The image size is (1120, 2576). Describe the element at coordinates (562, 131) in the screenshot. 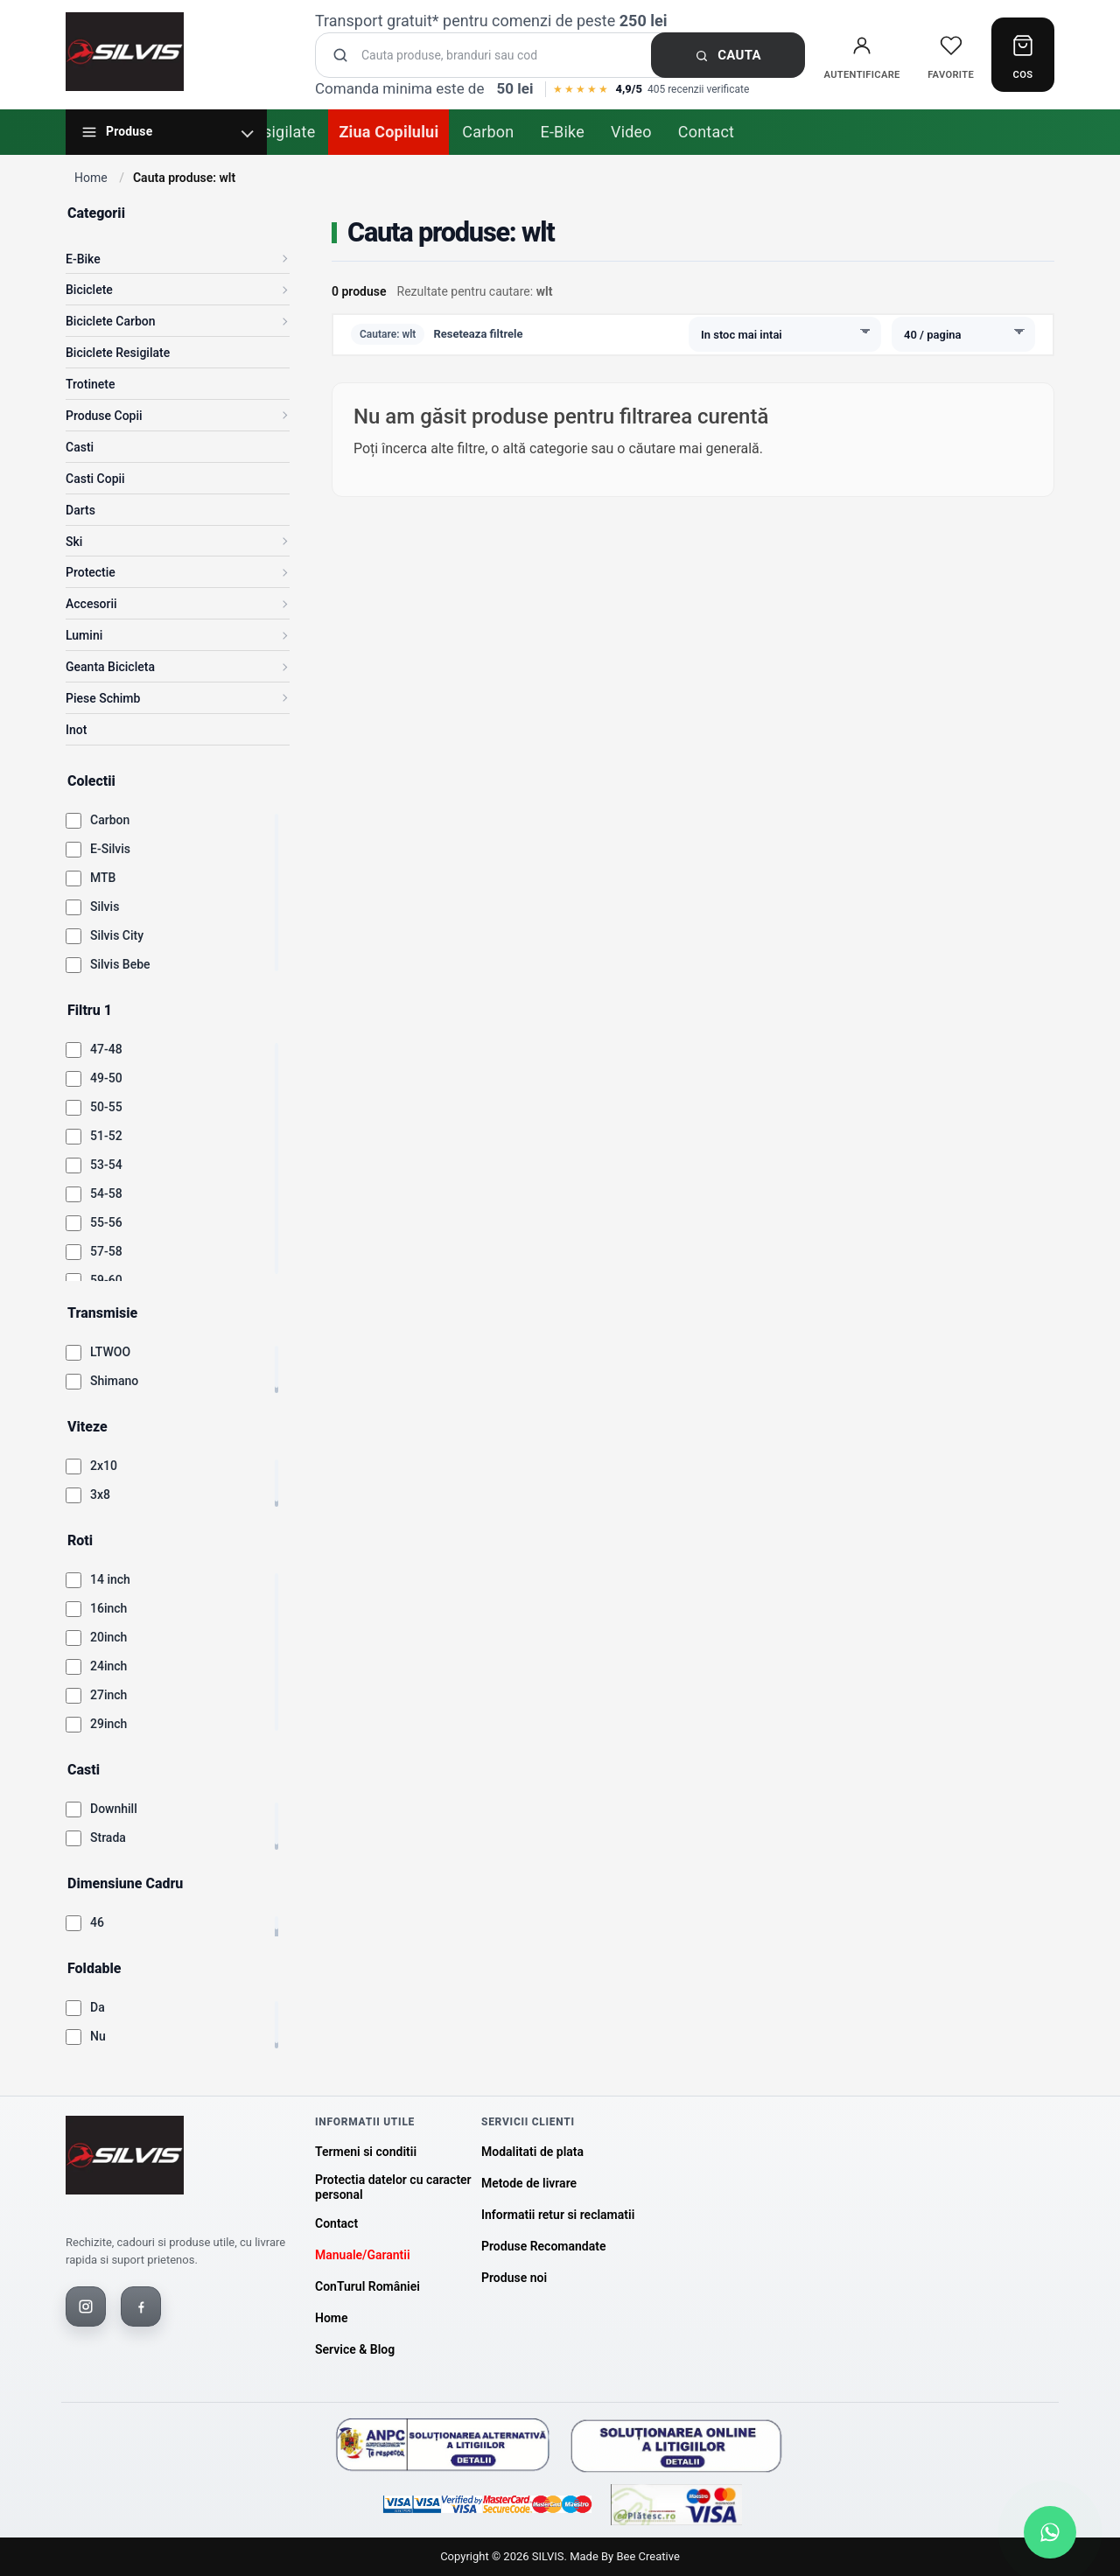

I see `E-Bike` at that location.